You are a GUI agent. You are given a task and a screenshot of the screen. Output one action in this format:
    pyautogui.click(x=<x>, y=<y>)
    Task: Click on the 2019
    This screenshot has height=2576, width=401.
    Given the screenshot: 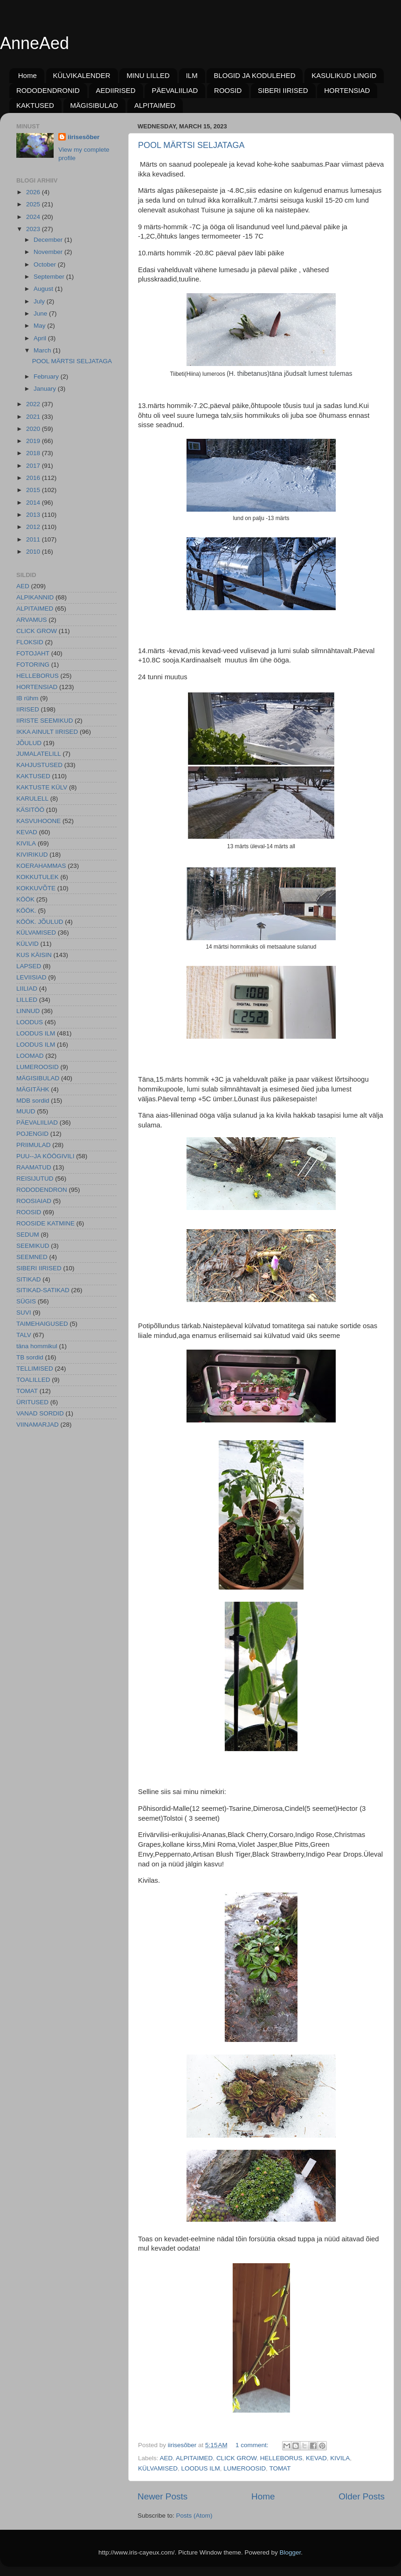 What is the action you would take?
    pyautogui.click(x=34, y=440)
    